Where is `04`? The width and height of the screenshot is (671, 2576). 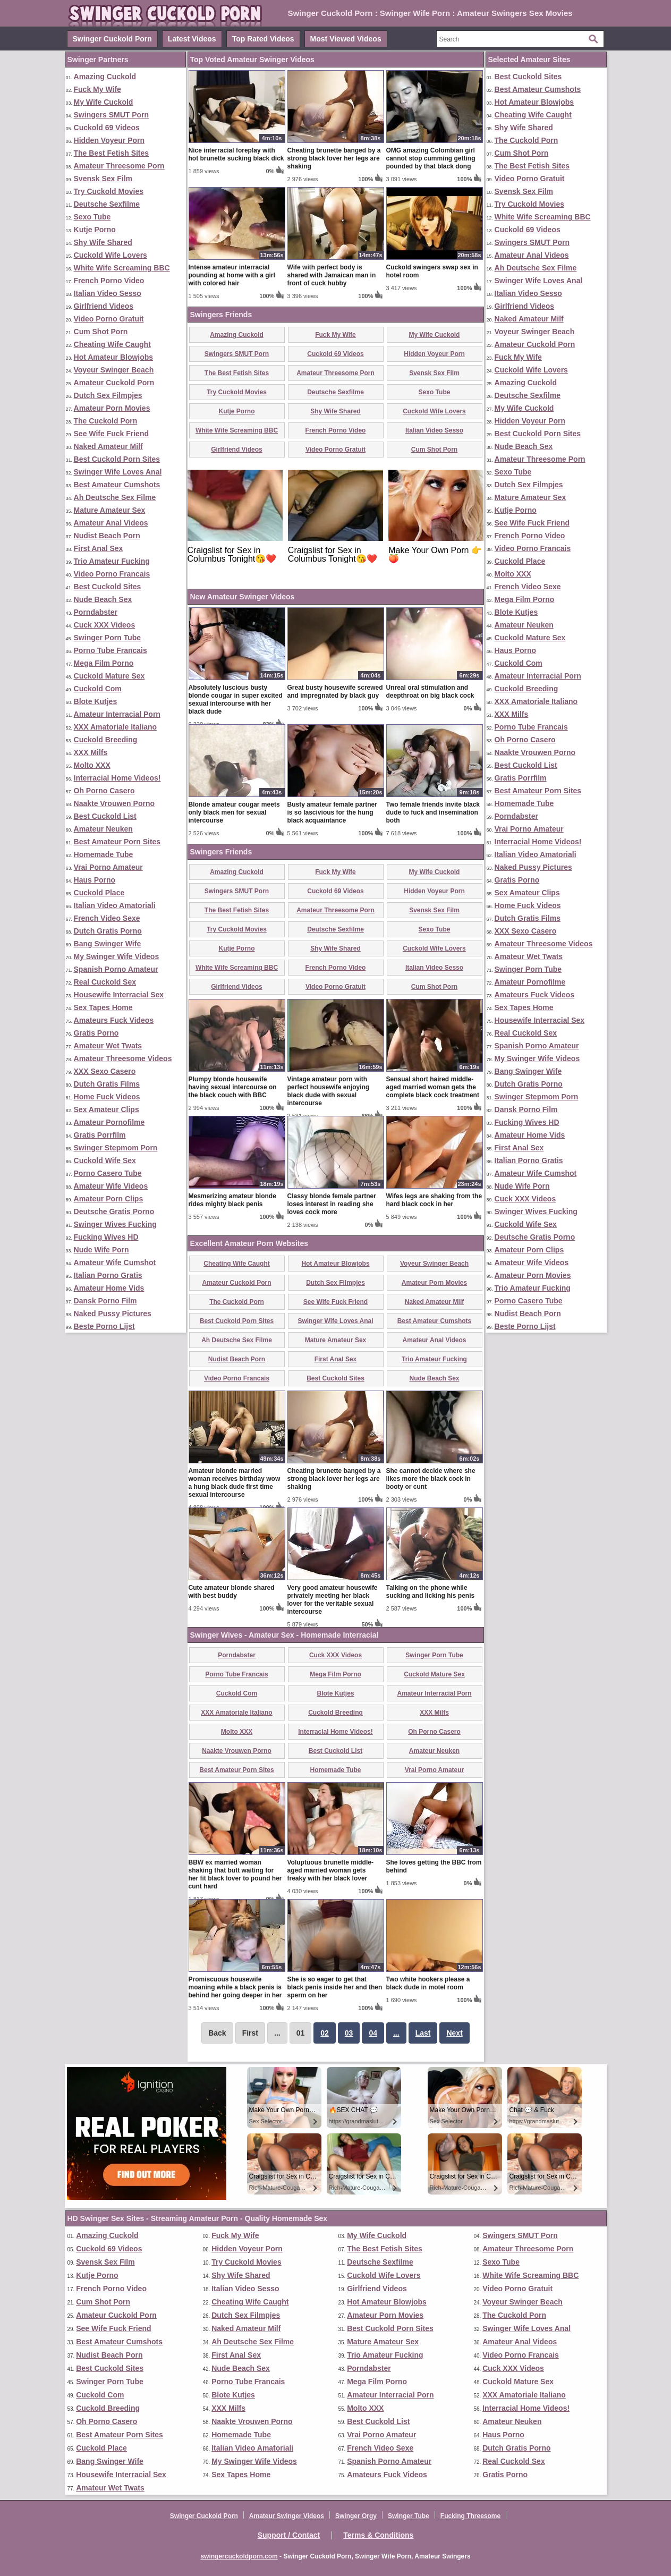
04 is located at coordinates (373, 2033).